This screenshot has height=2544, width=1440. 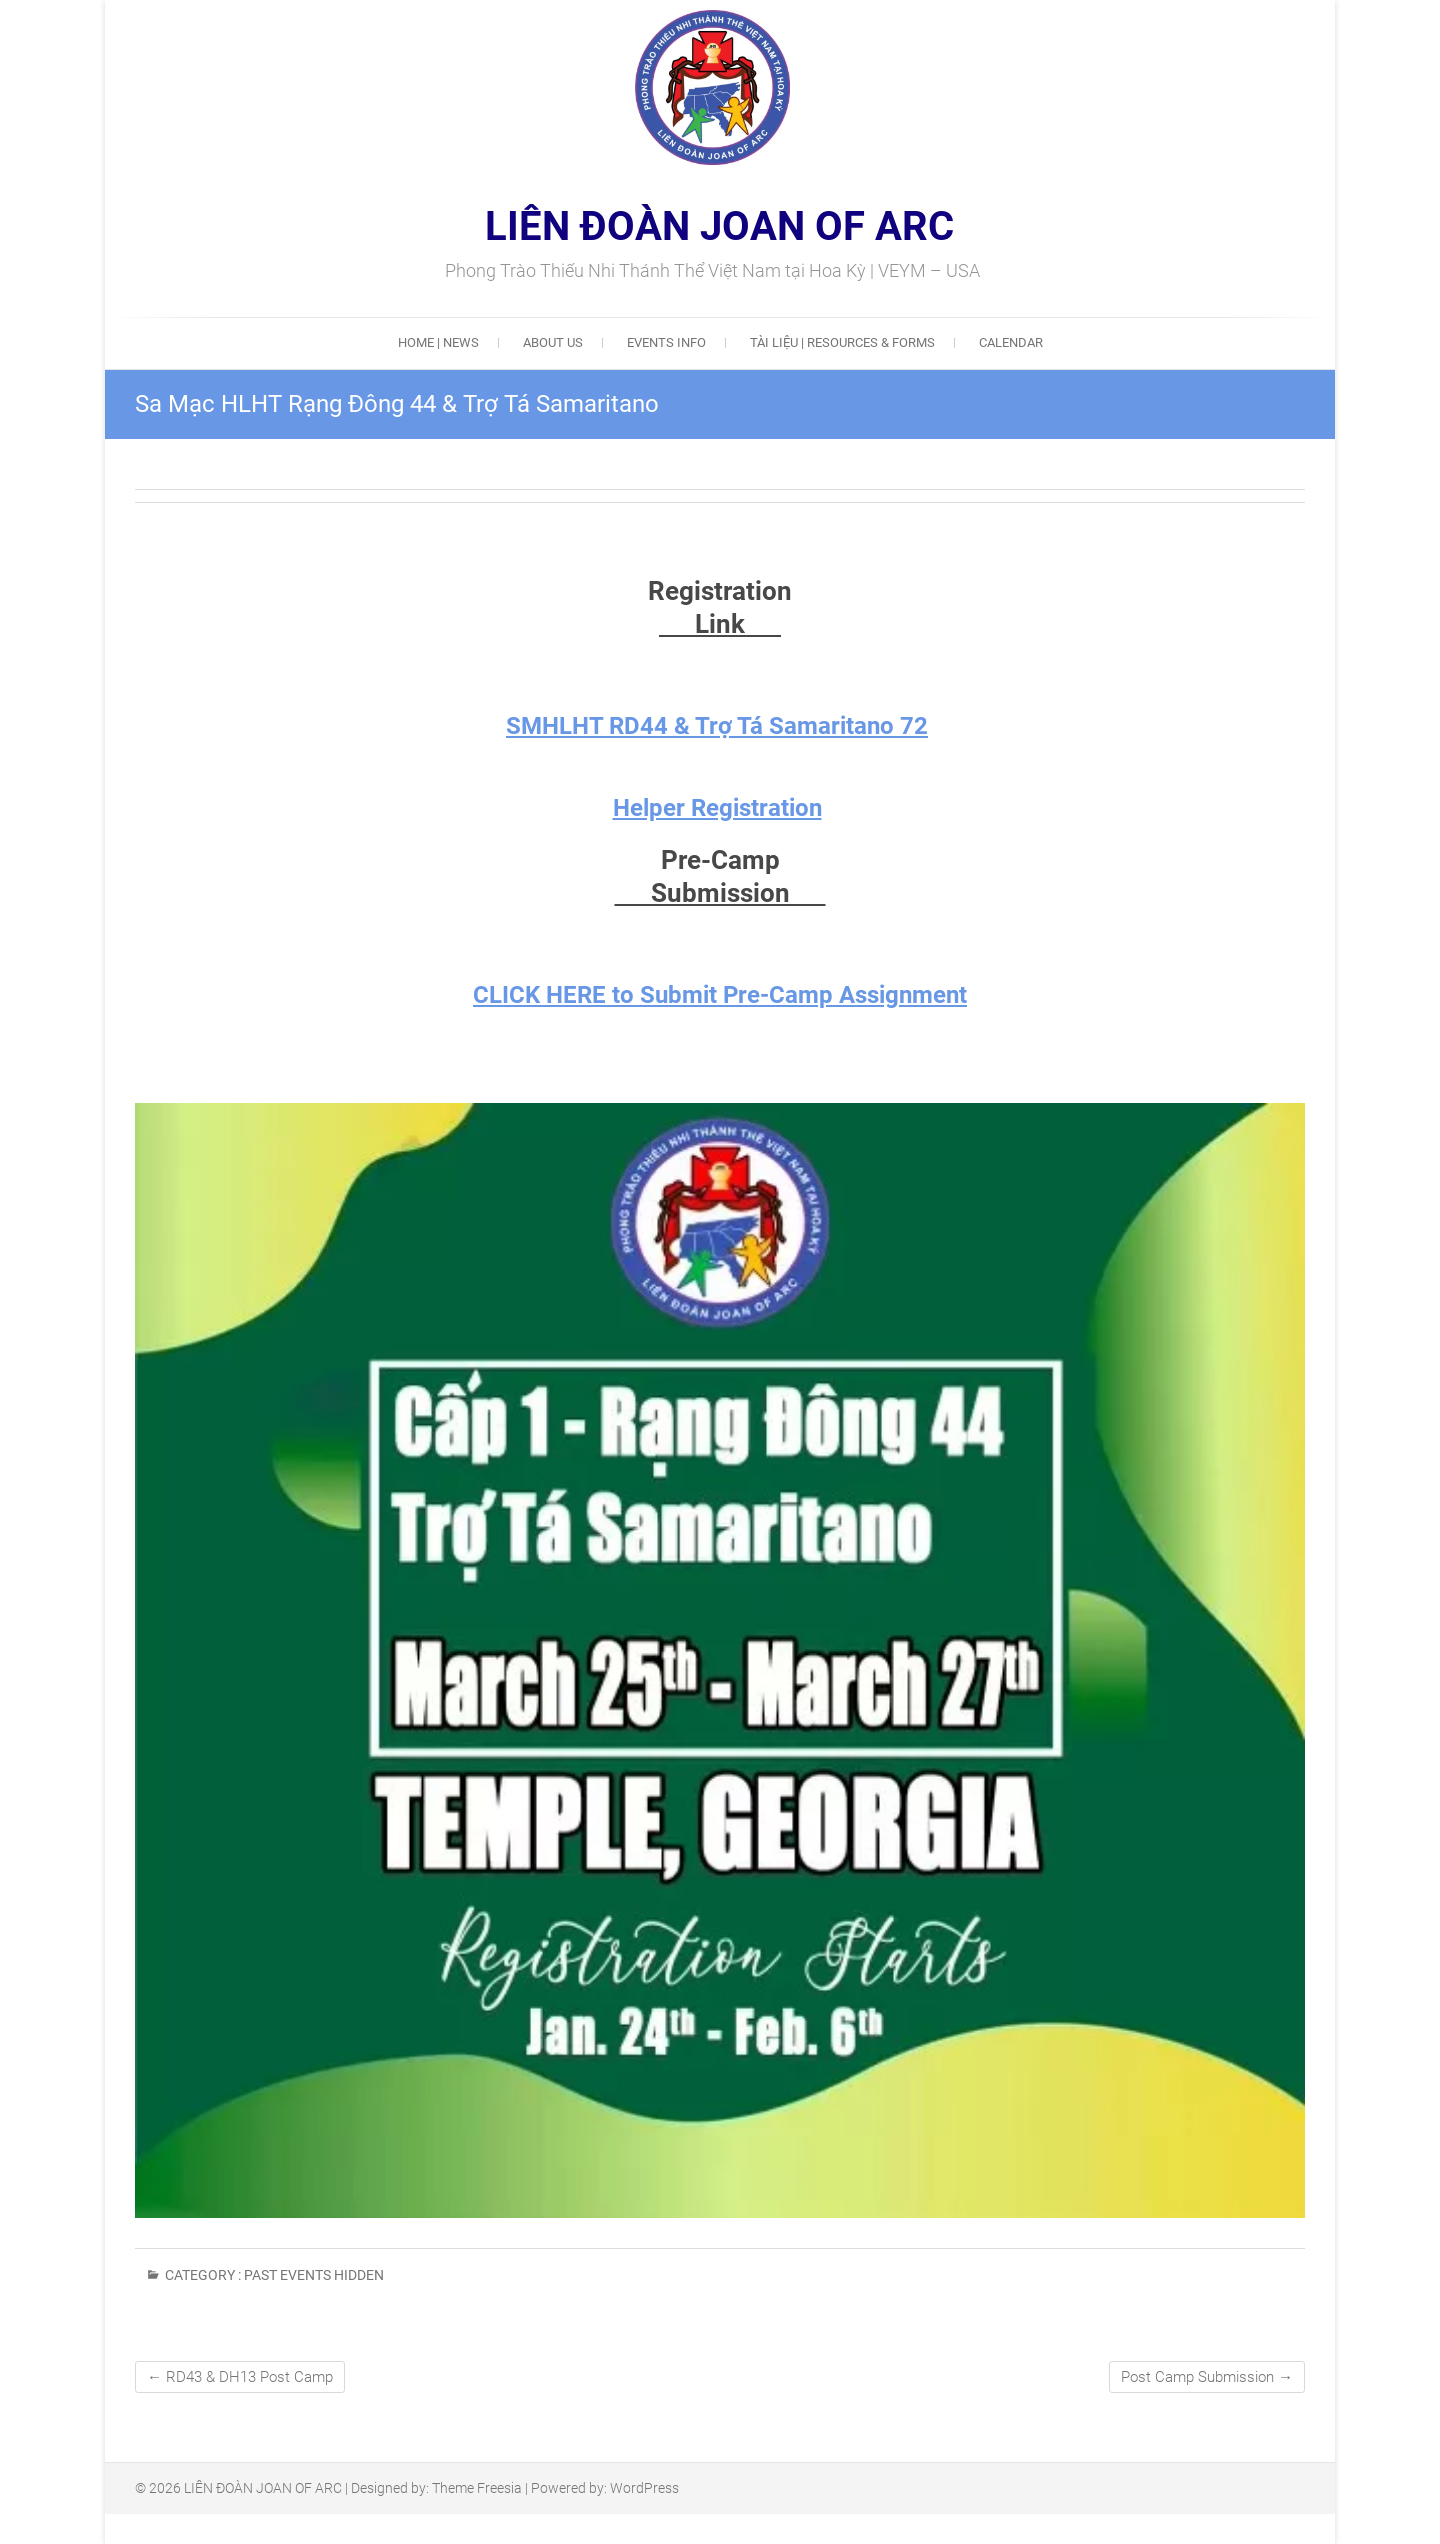 I want to click on RD43 & DH13 Post Camp, so click(x=240, y=2377).